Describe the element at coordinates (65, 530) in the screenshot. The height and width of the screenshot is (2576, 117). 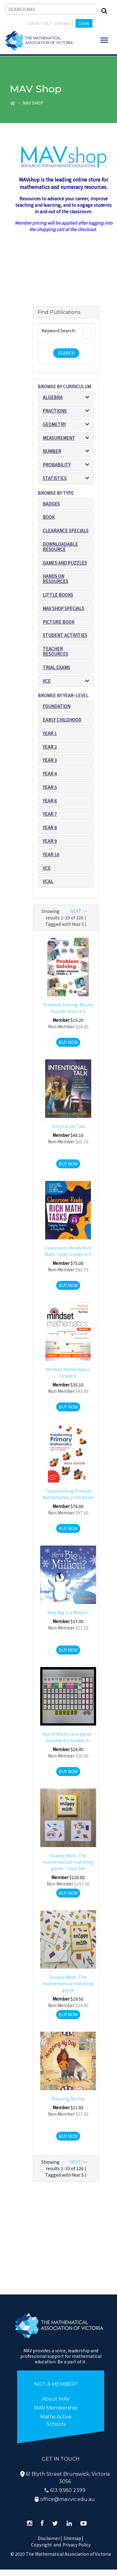
I see `Clearance Specials` at that location.